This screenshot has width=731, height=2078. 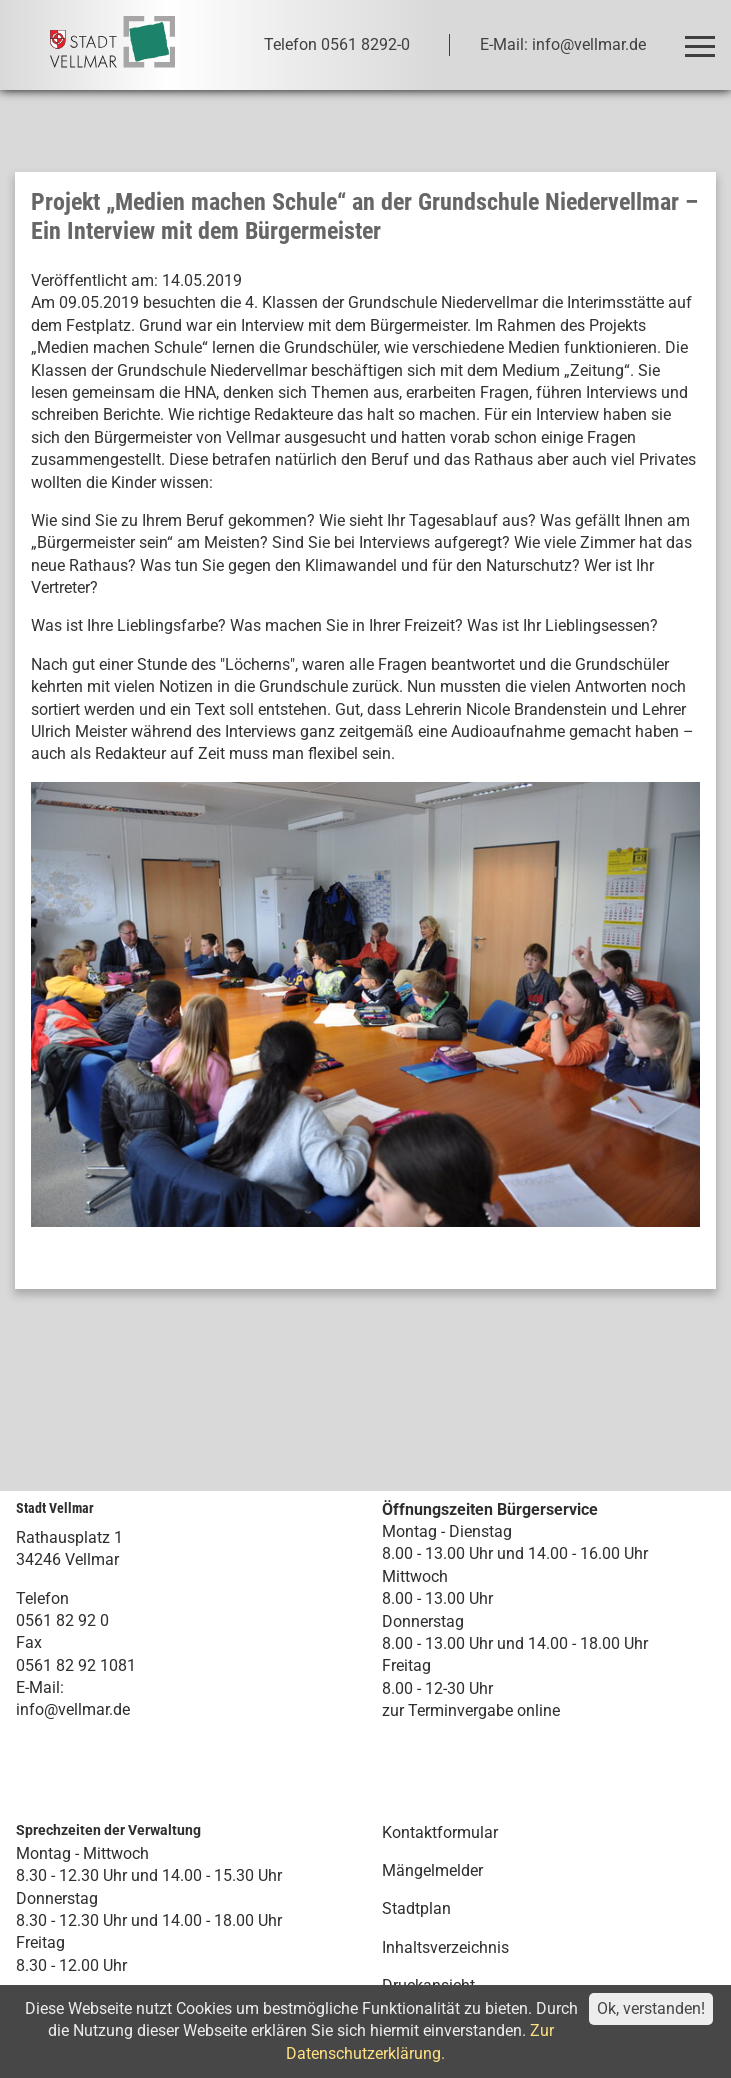 I want to click on info@vellmar.de, so click(x=73, y=1709).